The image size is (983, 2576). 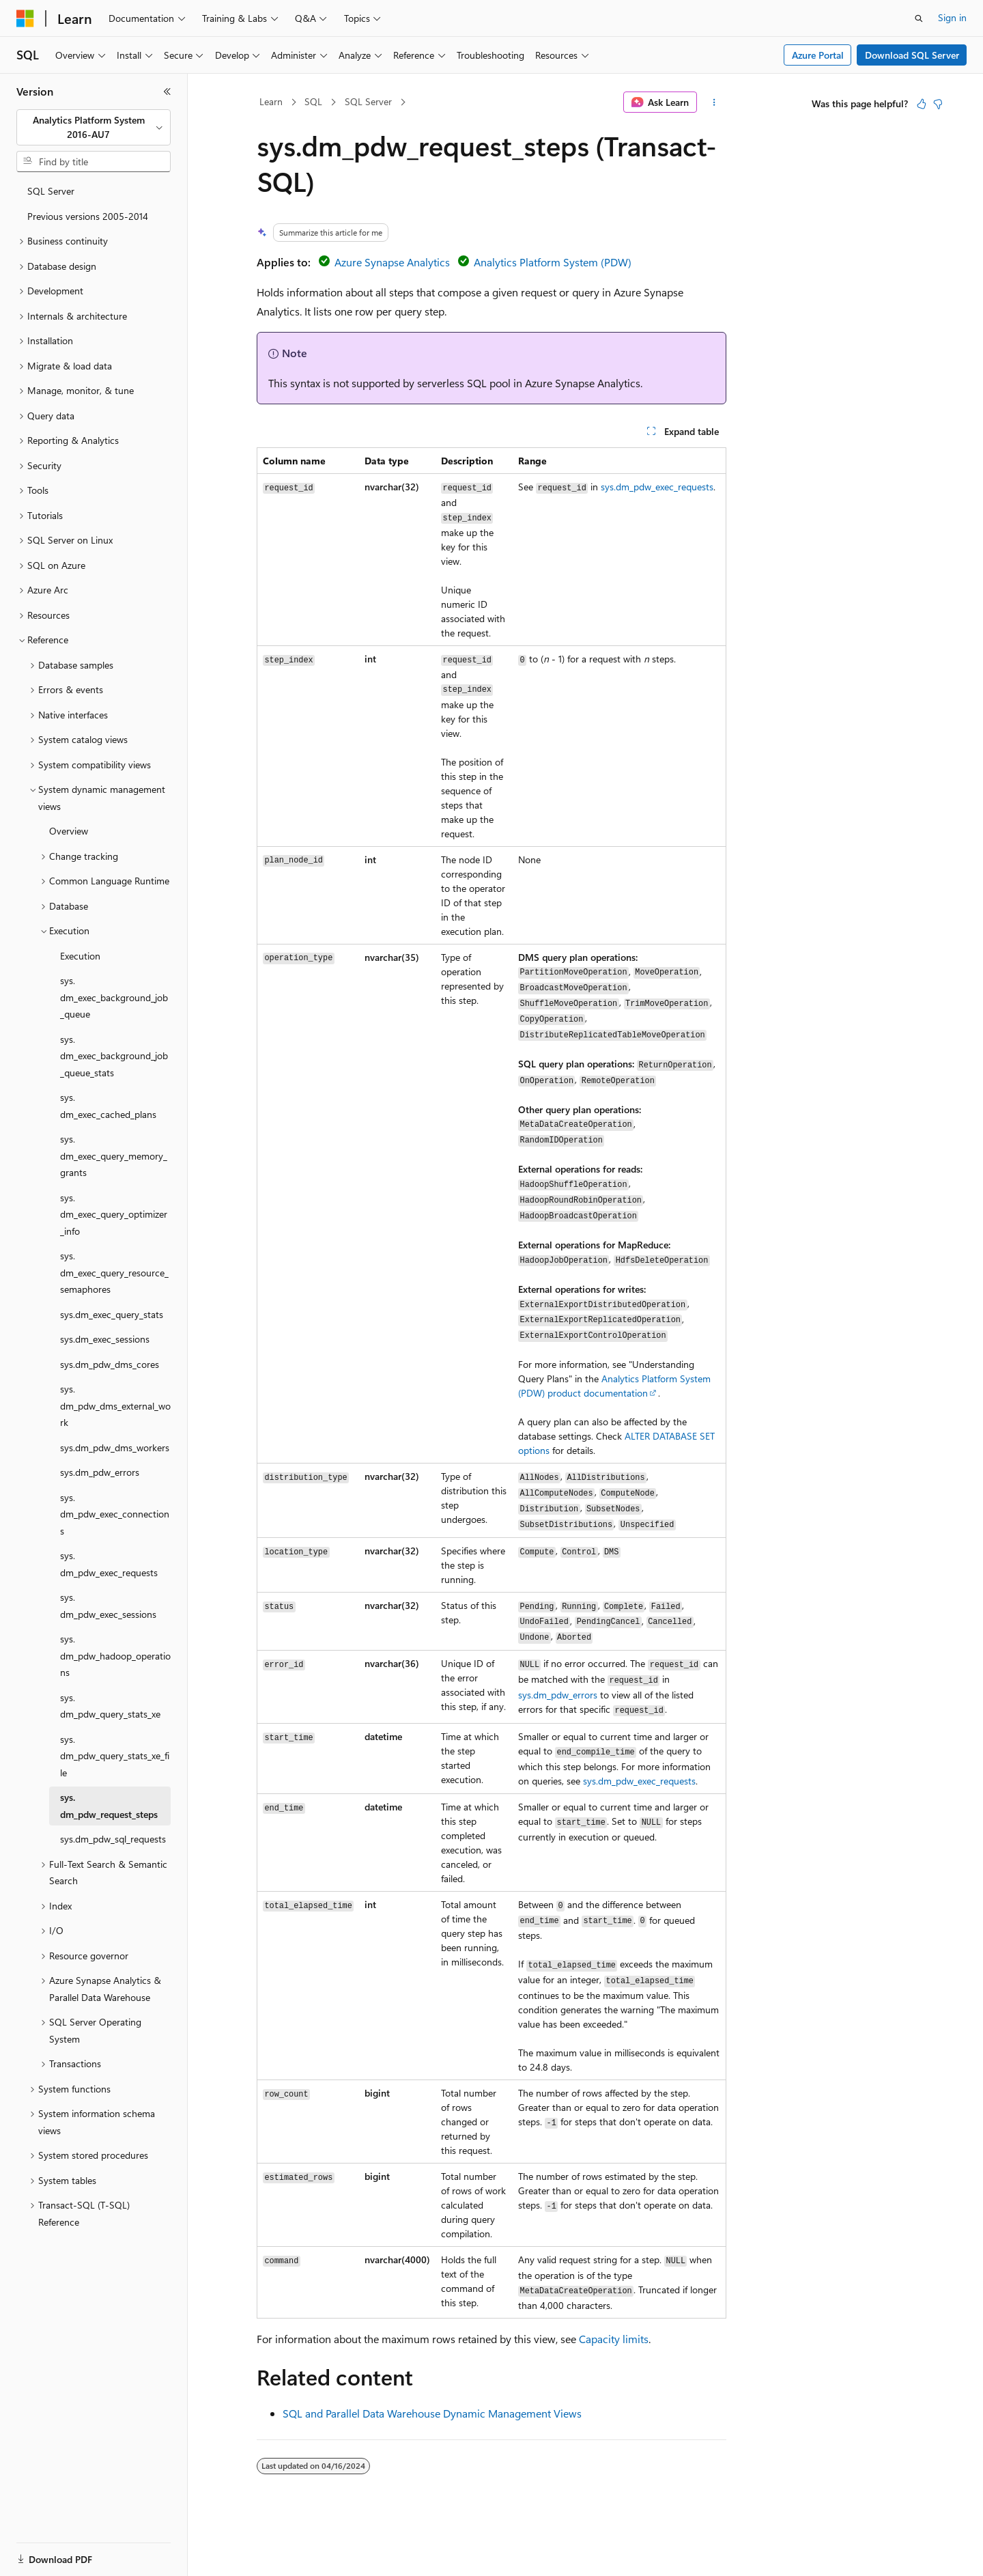 What do you see at coordinates (167, 91) in the screenshot?
I see `[Collapse]` at bounding box center [167, 91].